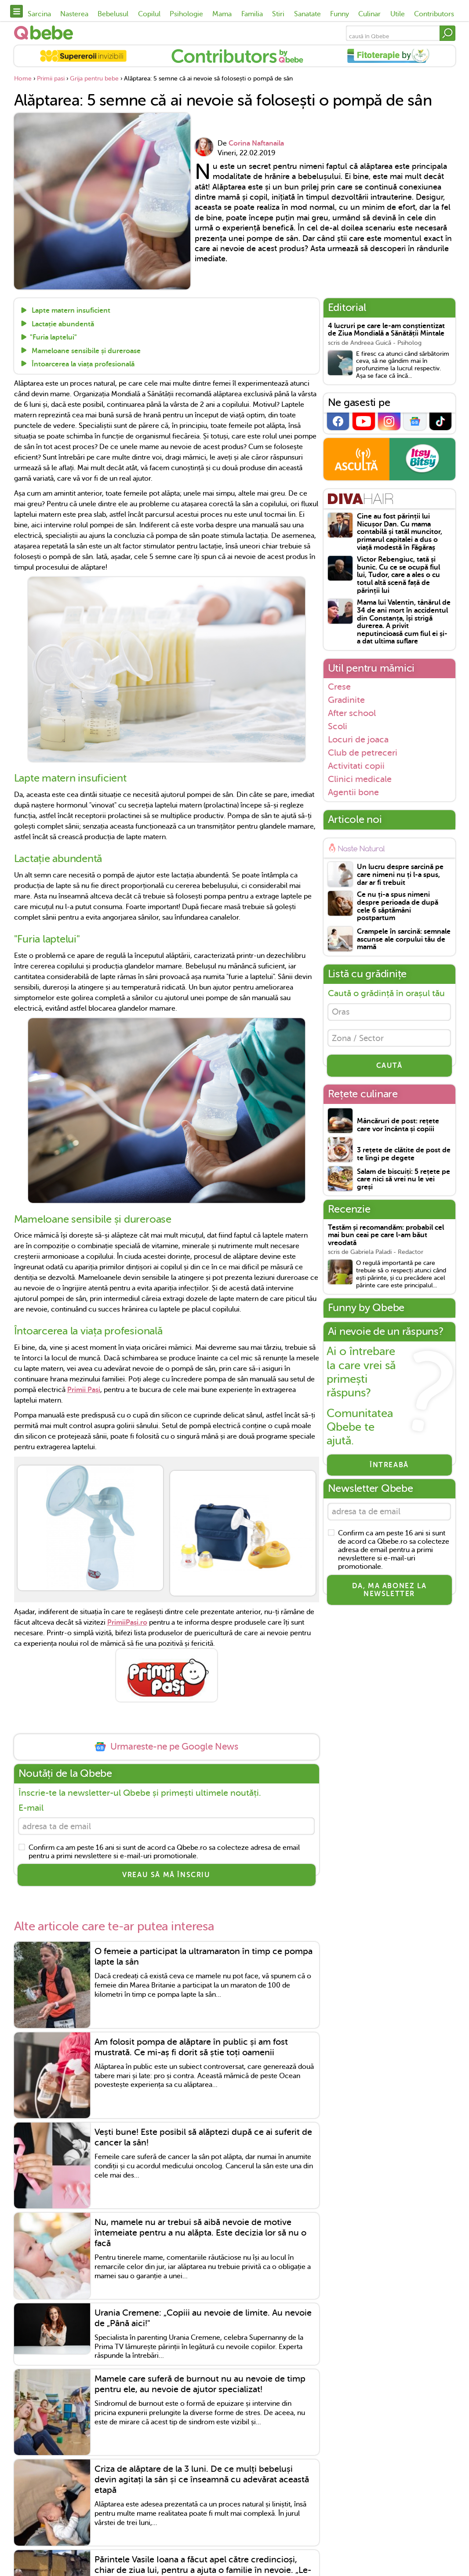  Describe the element at coordinates (337, 726) in the screenshot. I see `Scoli` at that location.